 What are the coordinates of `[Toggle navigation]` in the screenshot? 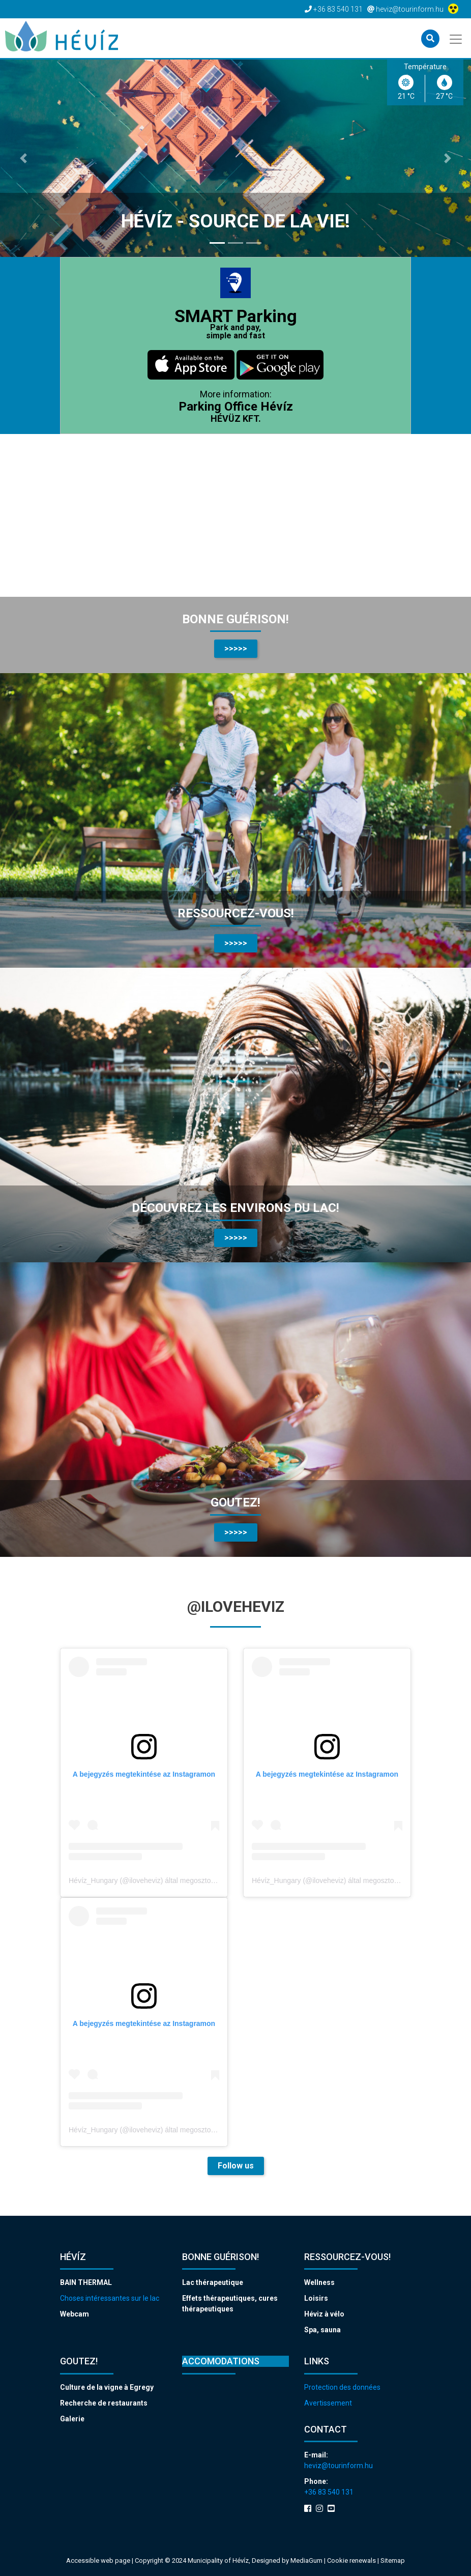 It's located at (456, 38).